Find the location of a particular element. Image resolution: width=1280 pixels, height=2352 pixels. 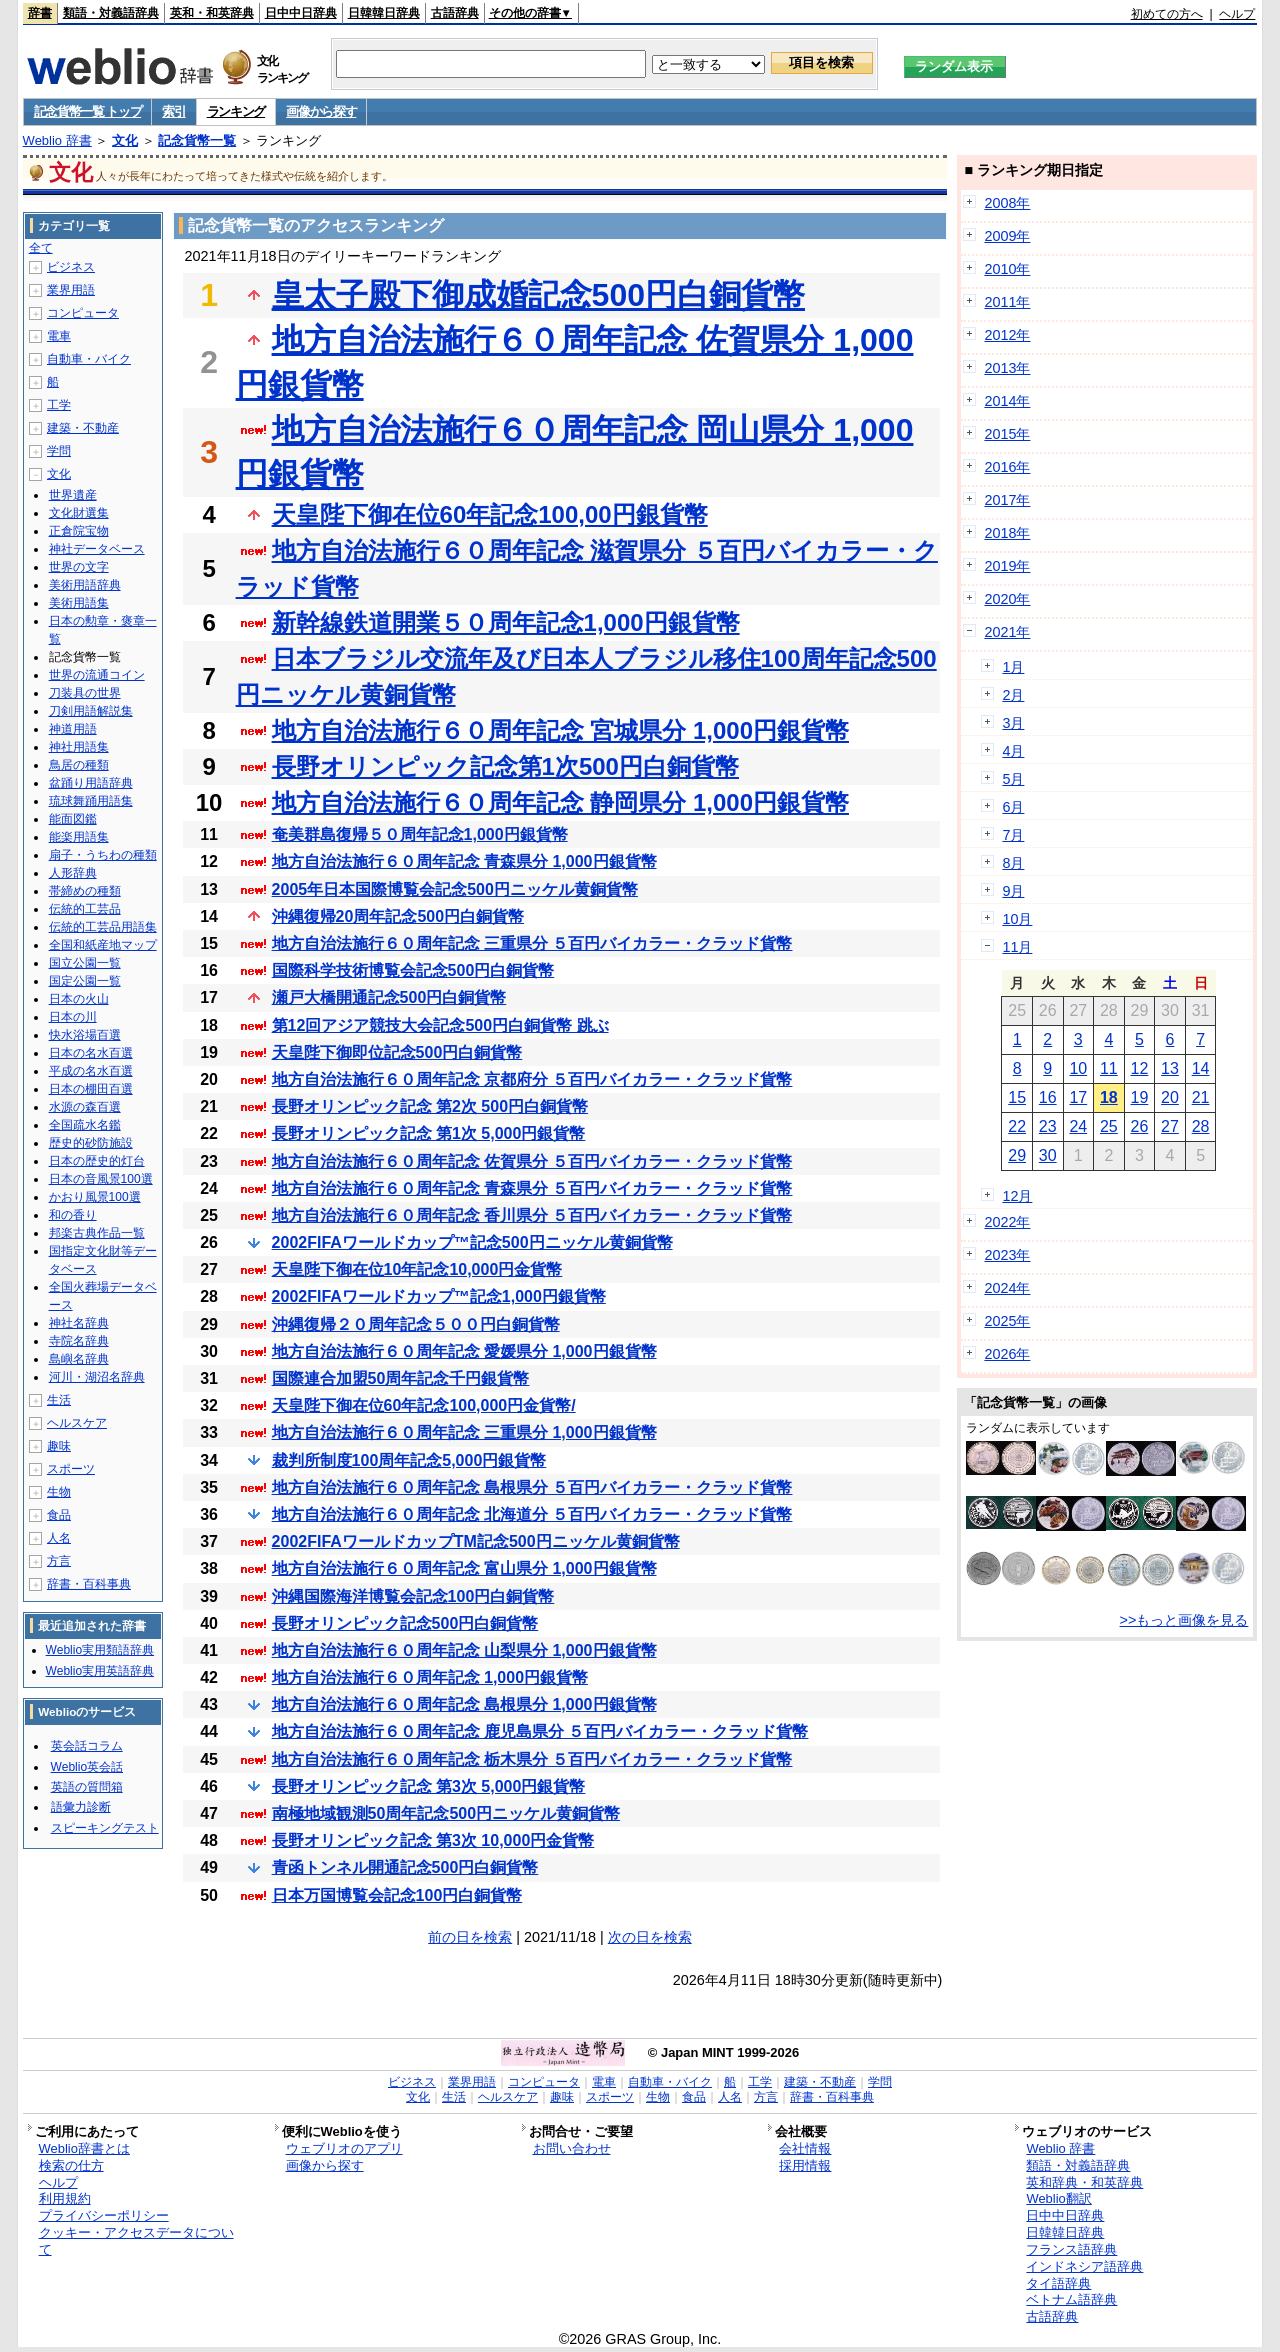

2018年 is located at coordinates (1007, 533).